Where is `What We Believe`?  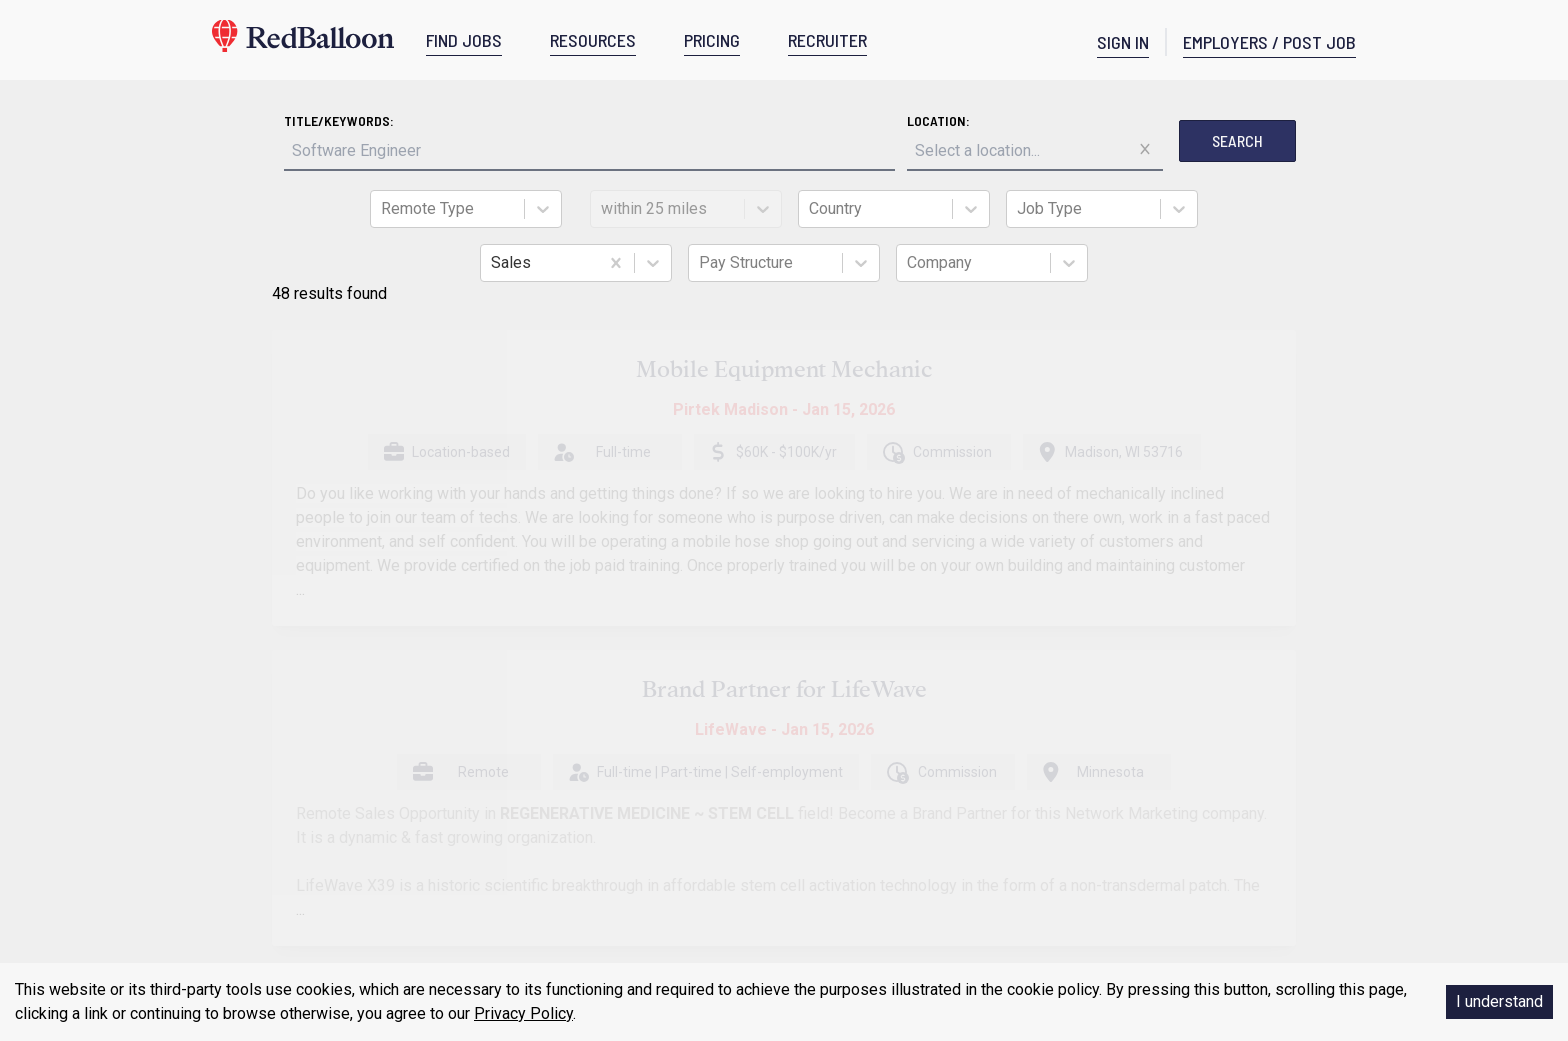
What We Believe is located at coordinates (544, 809).